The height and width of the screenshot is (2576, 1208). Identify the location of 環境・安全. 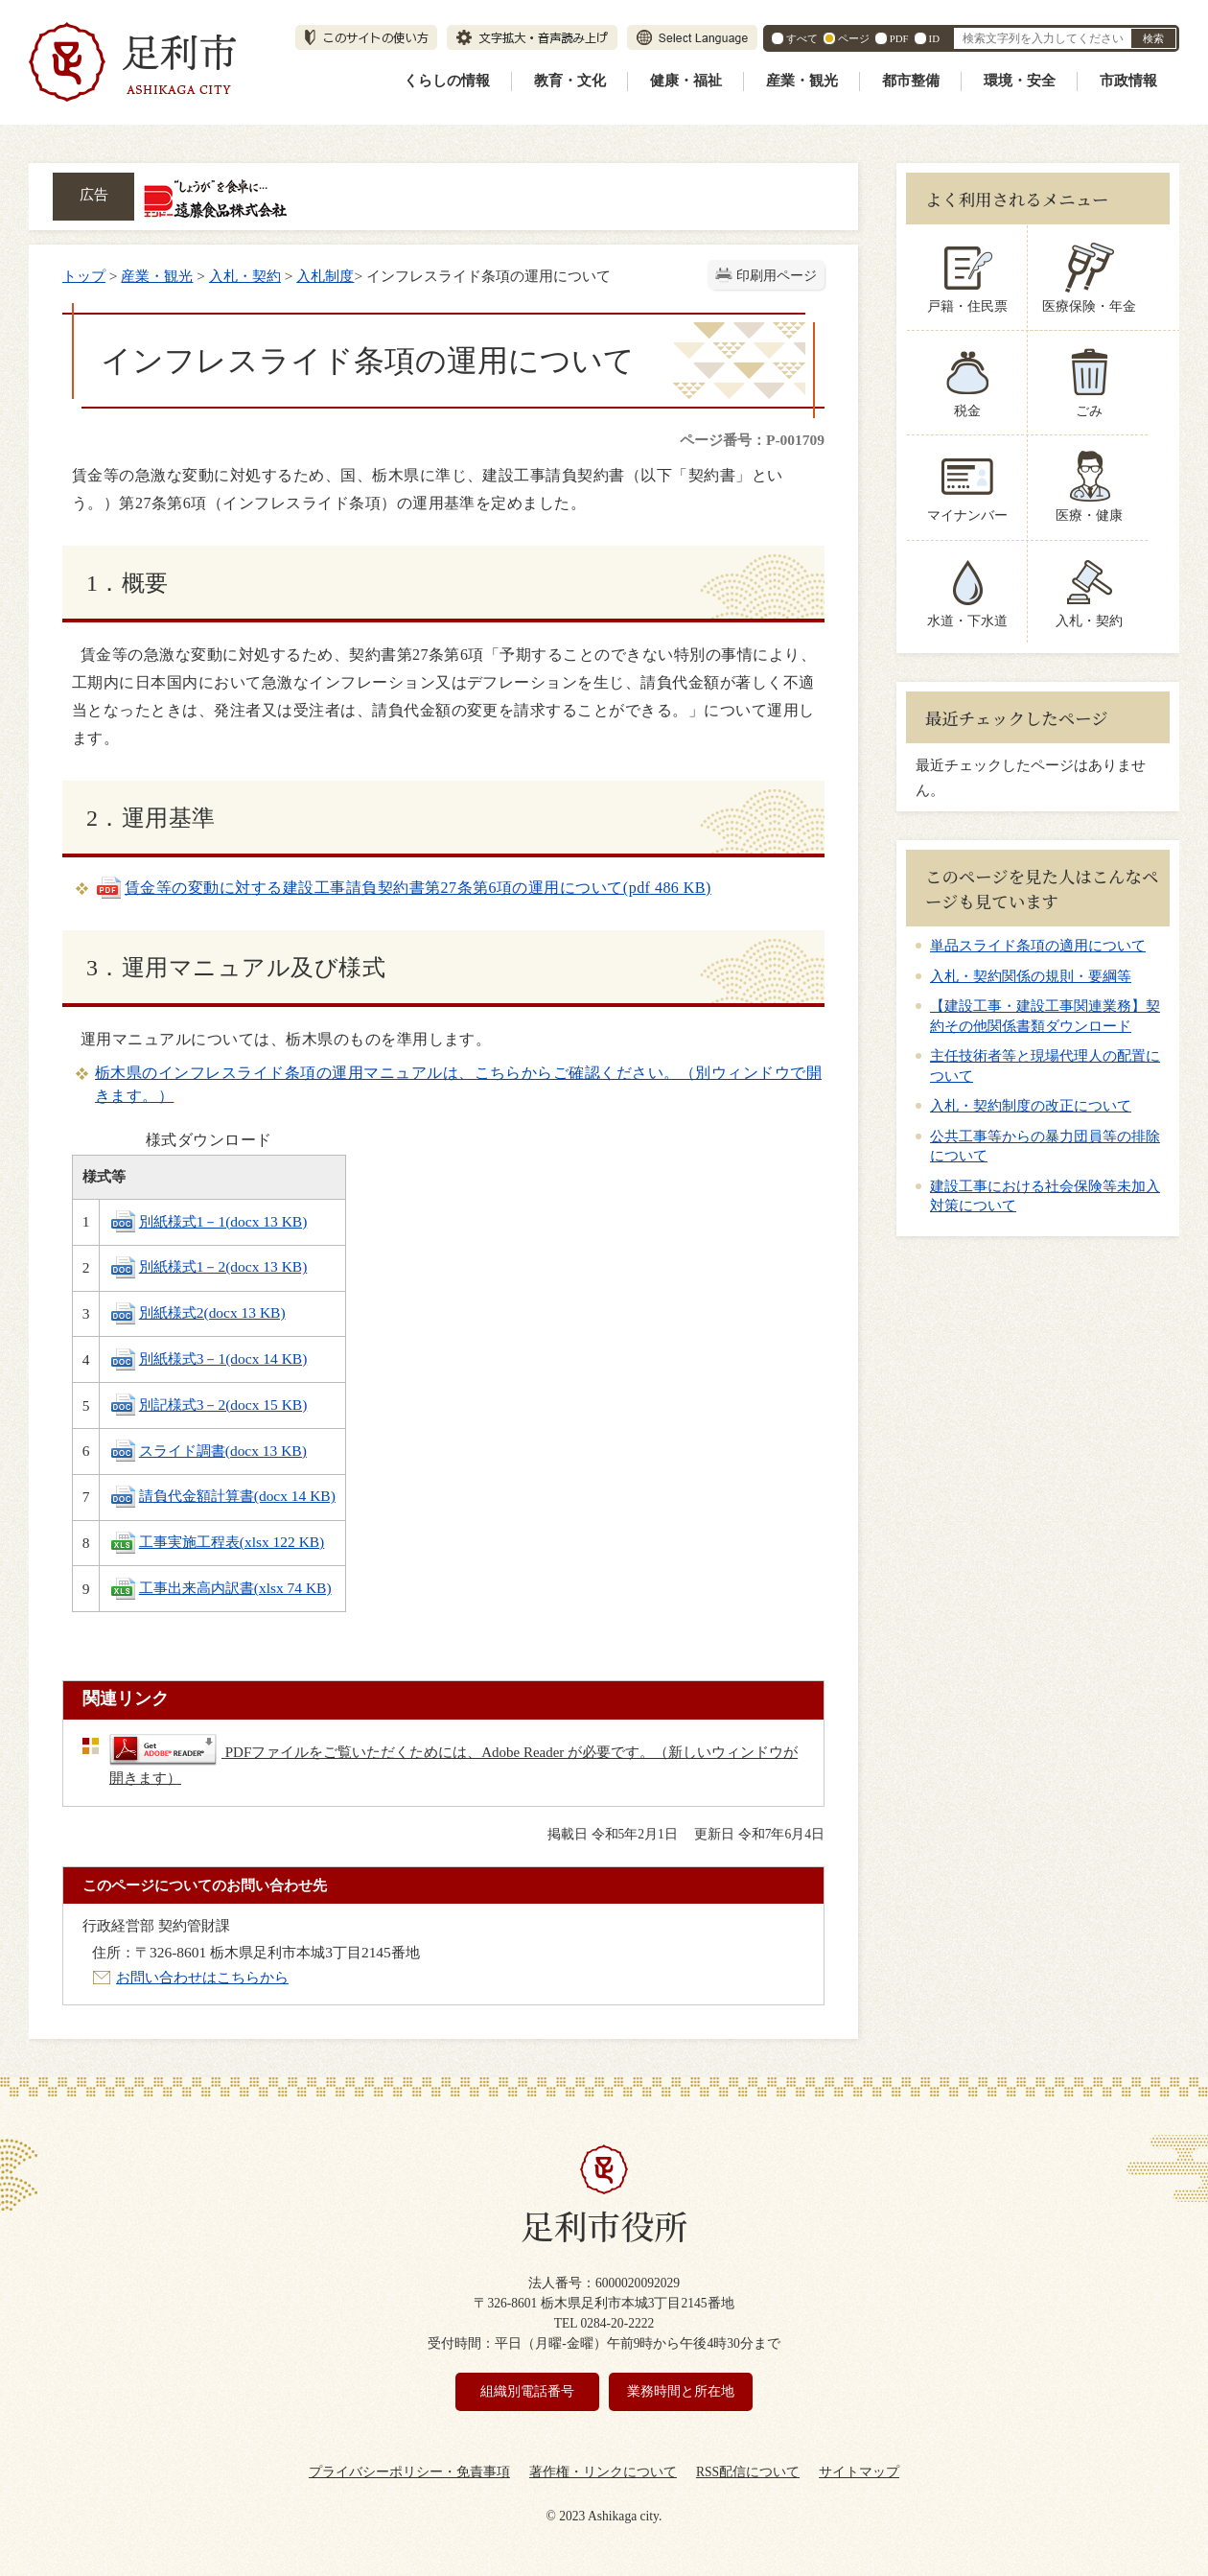
(1020, 80).